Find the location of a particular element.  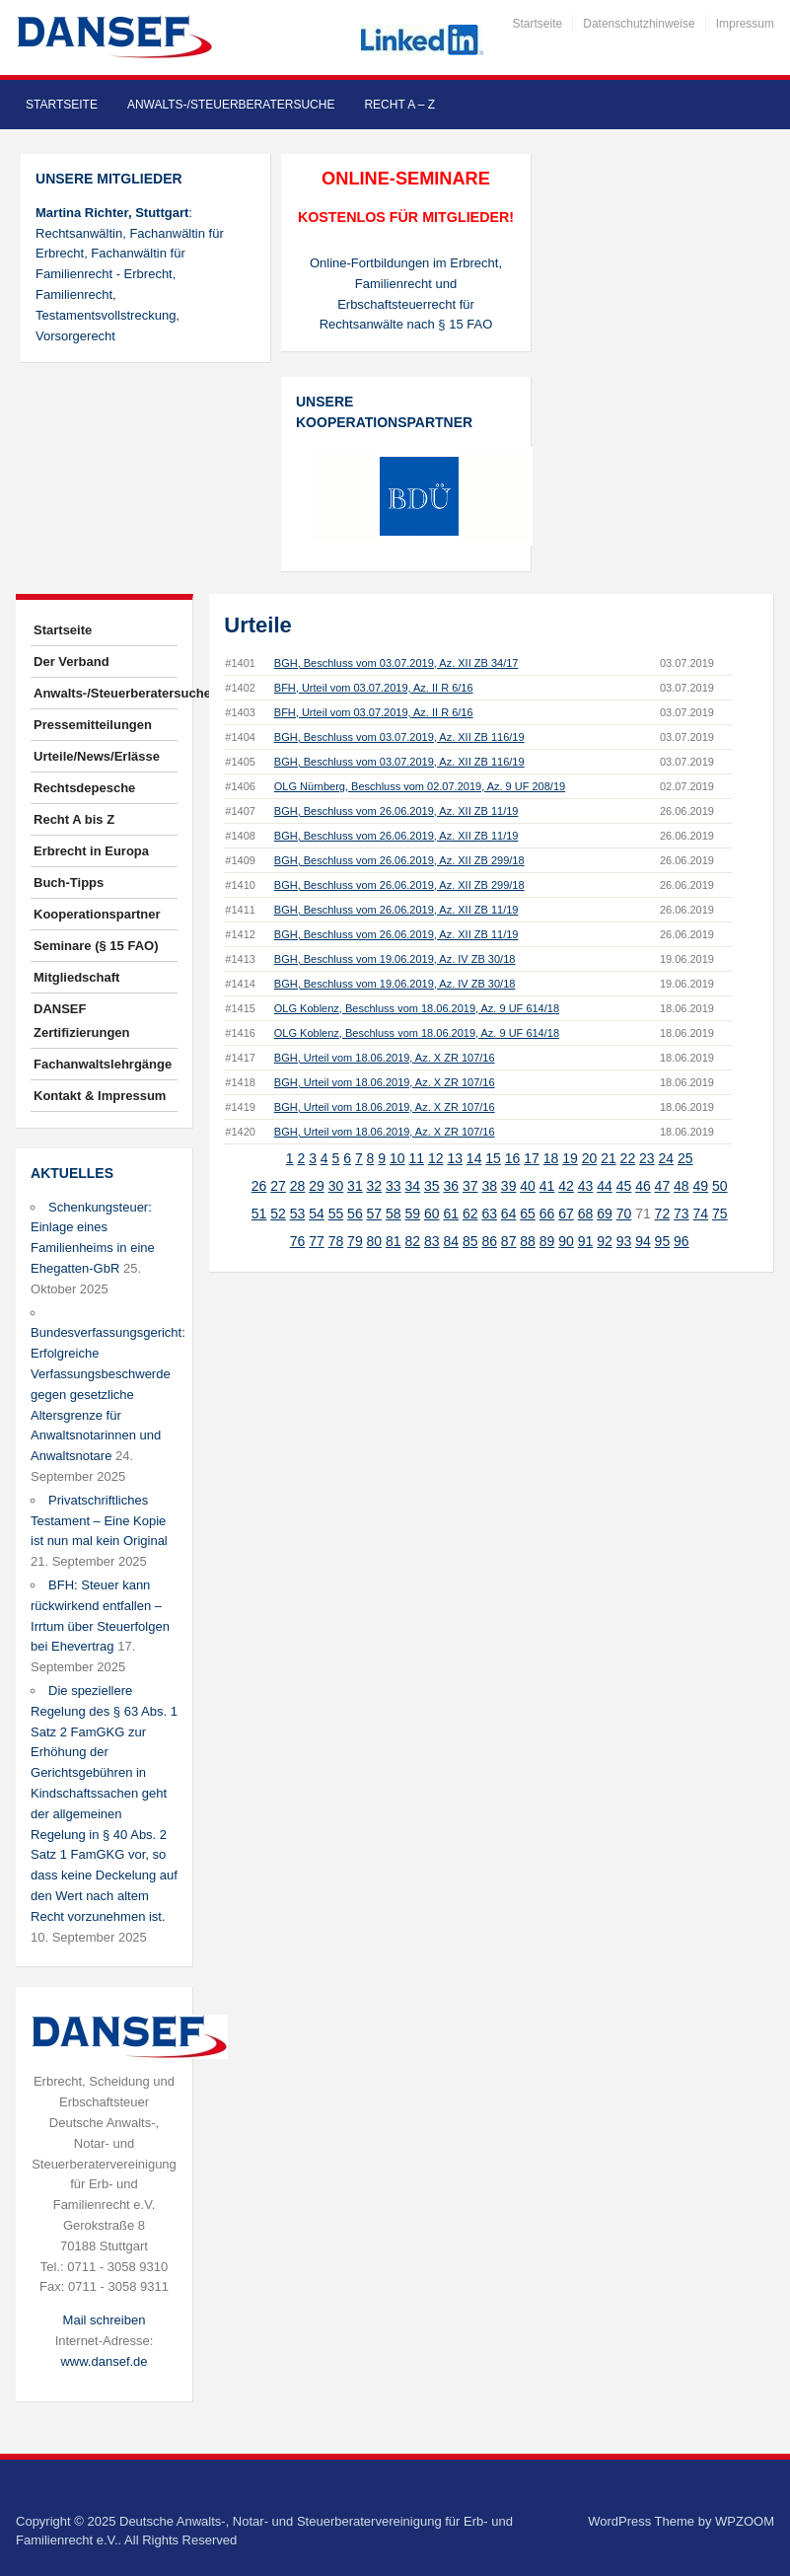

94 is located at coordinates (643, 1241).